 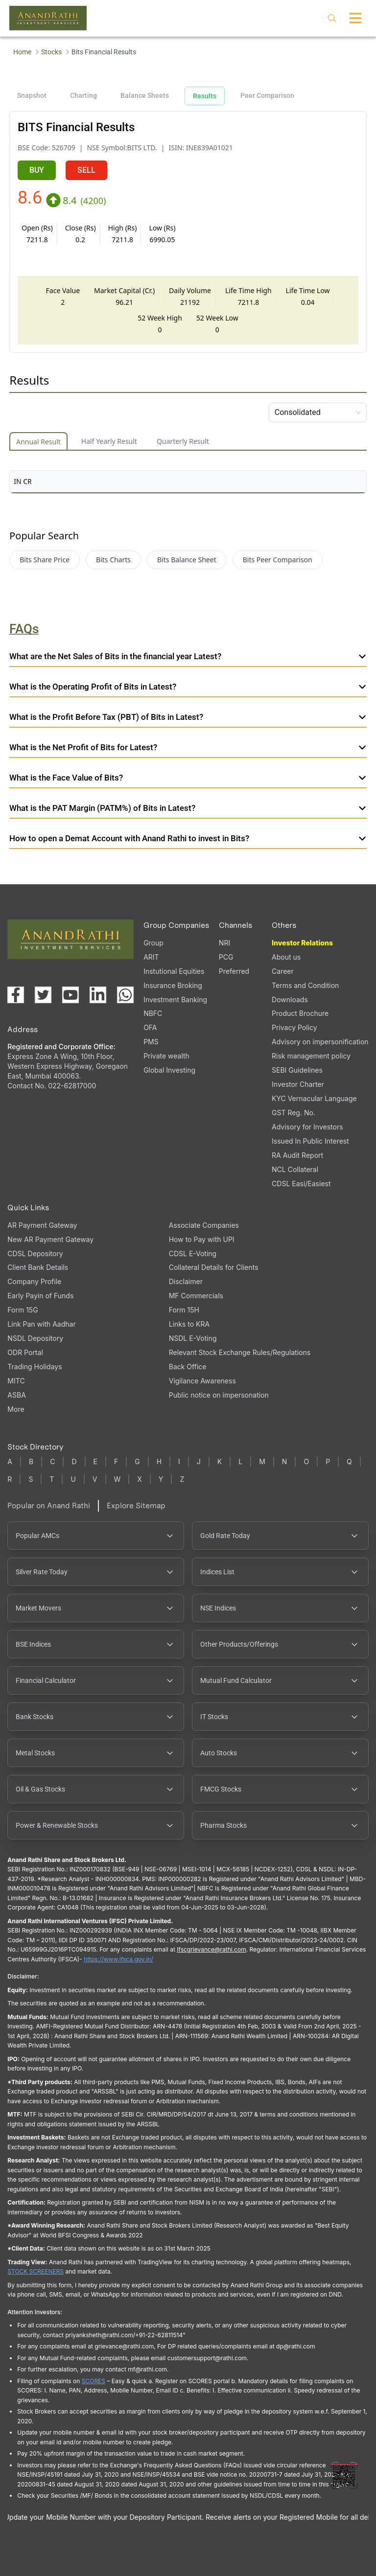 What do you see at coordinates (172, 985) in the screenshot?
I see `Insurance Broking` at bounding box center [172, 985].